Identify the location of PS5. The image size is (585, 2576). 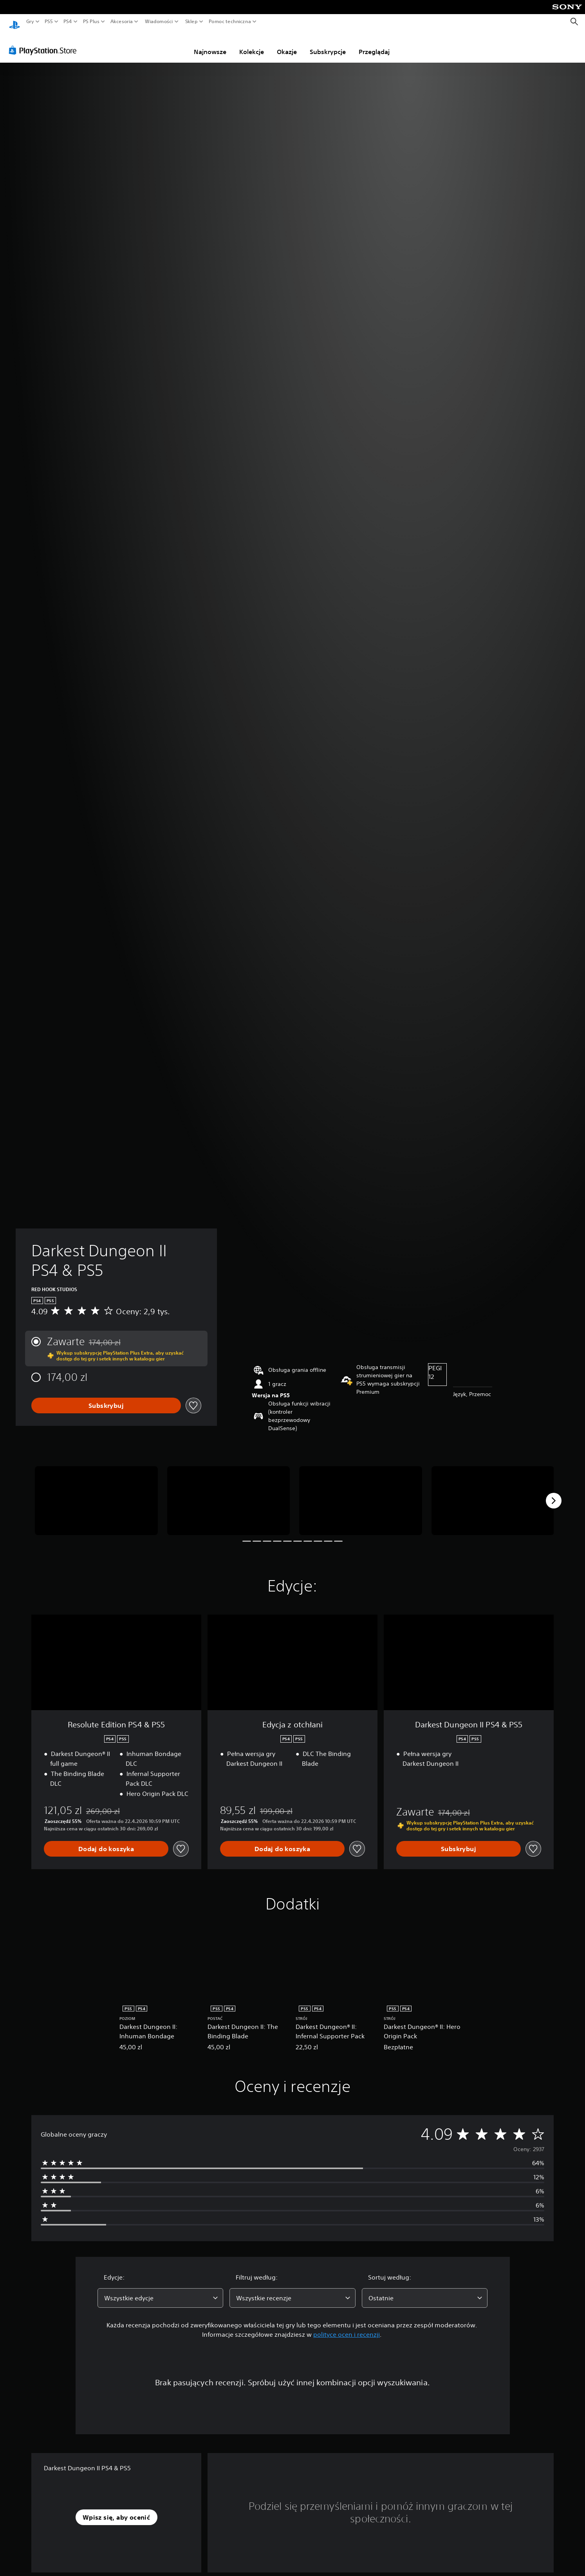
(49, 21).